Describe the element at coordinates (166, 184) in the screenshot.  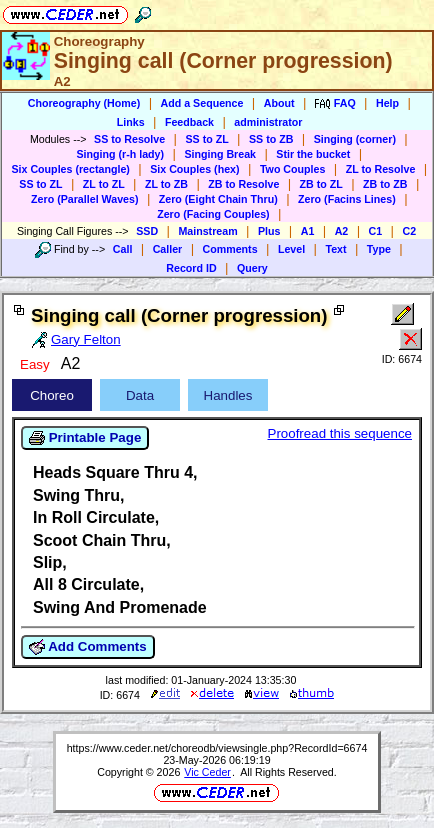
I see `ZL to ZB` at that location.